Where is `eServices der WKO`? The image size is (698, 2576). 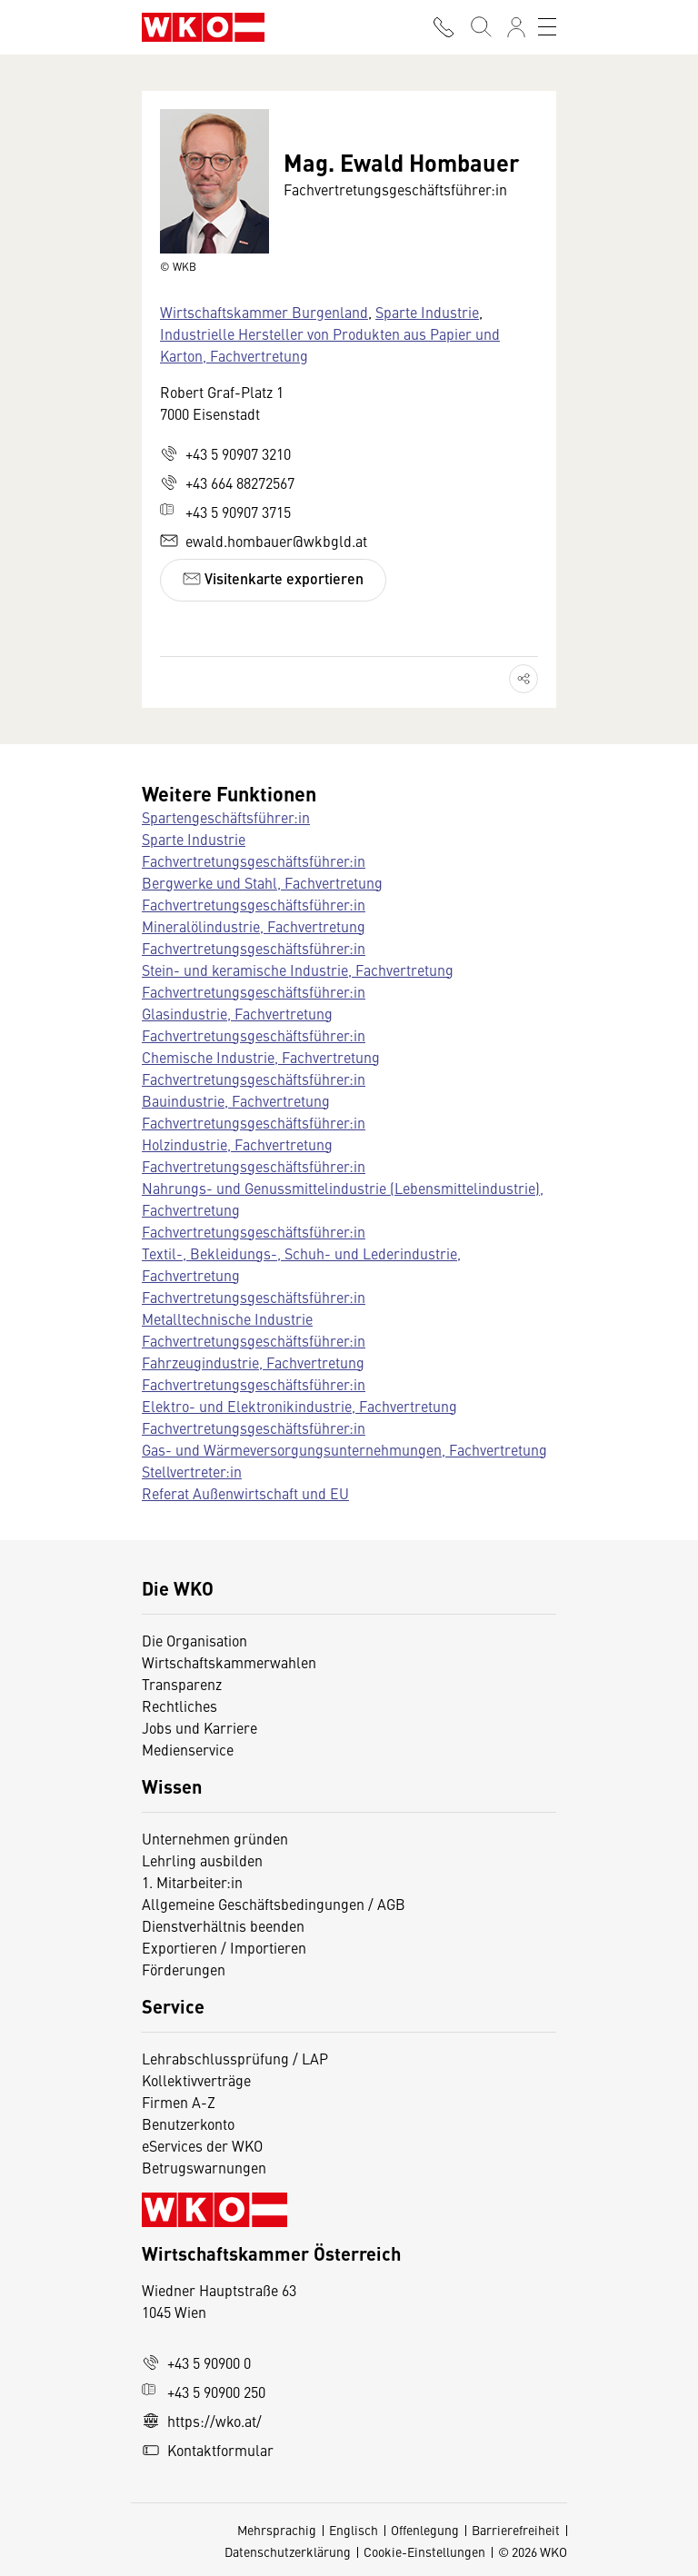
eServices der WKO is located at coordinates (202, 2145).